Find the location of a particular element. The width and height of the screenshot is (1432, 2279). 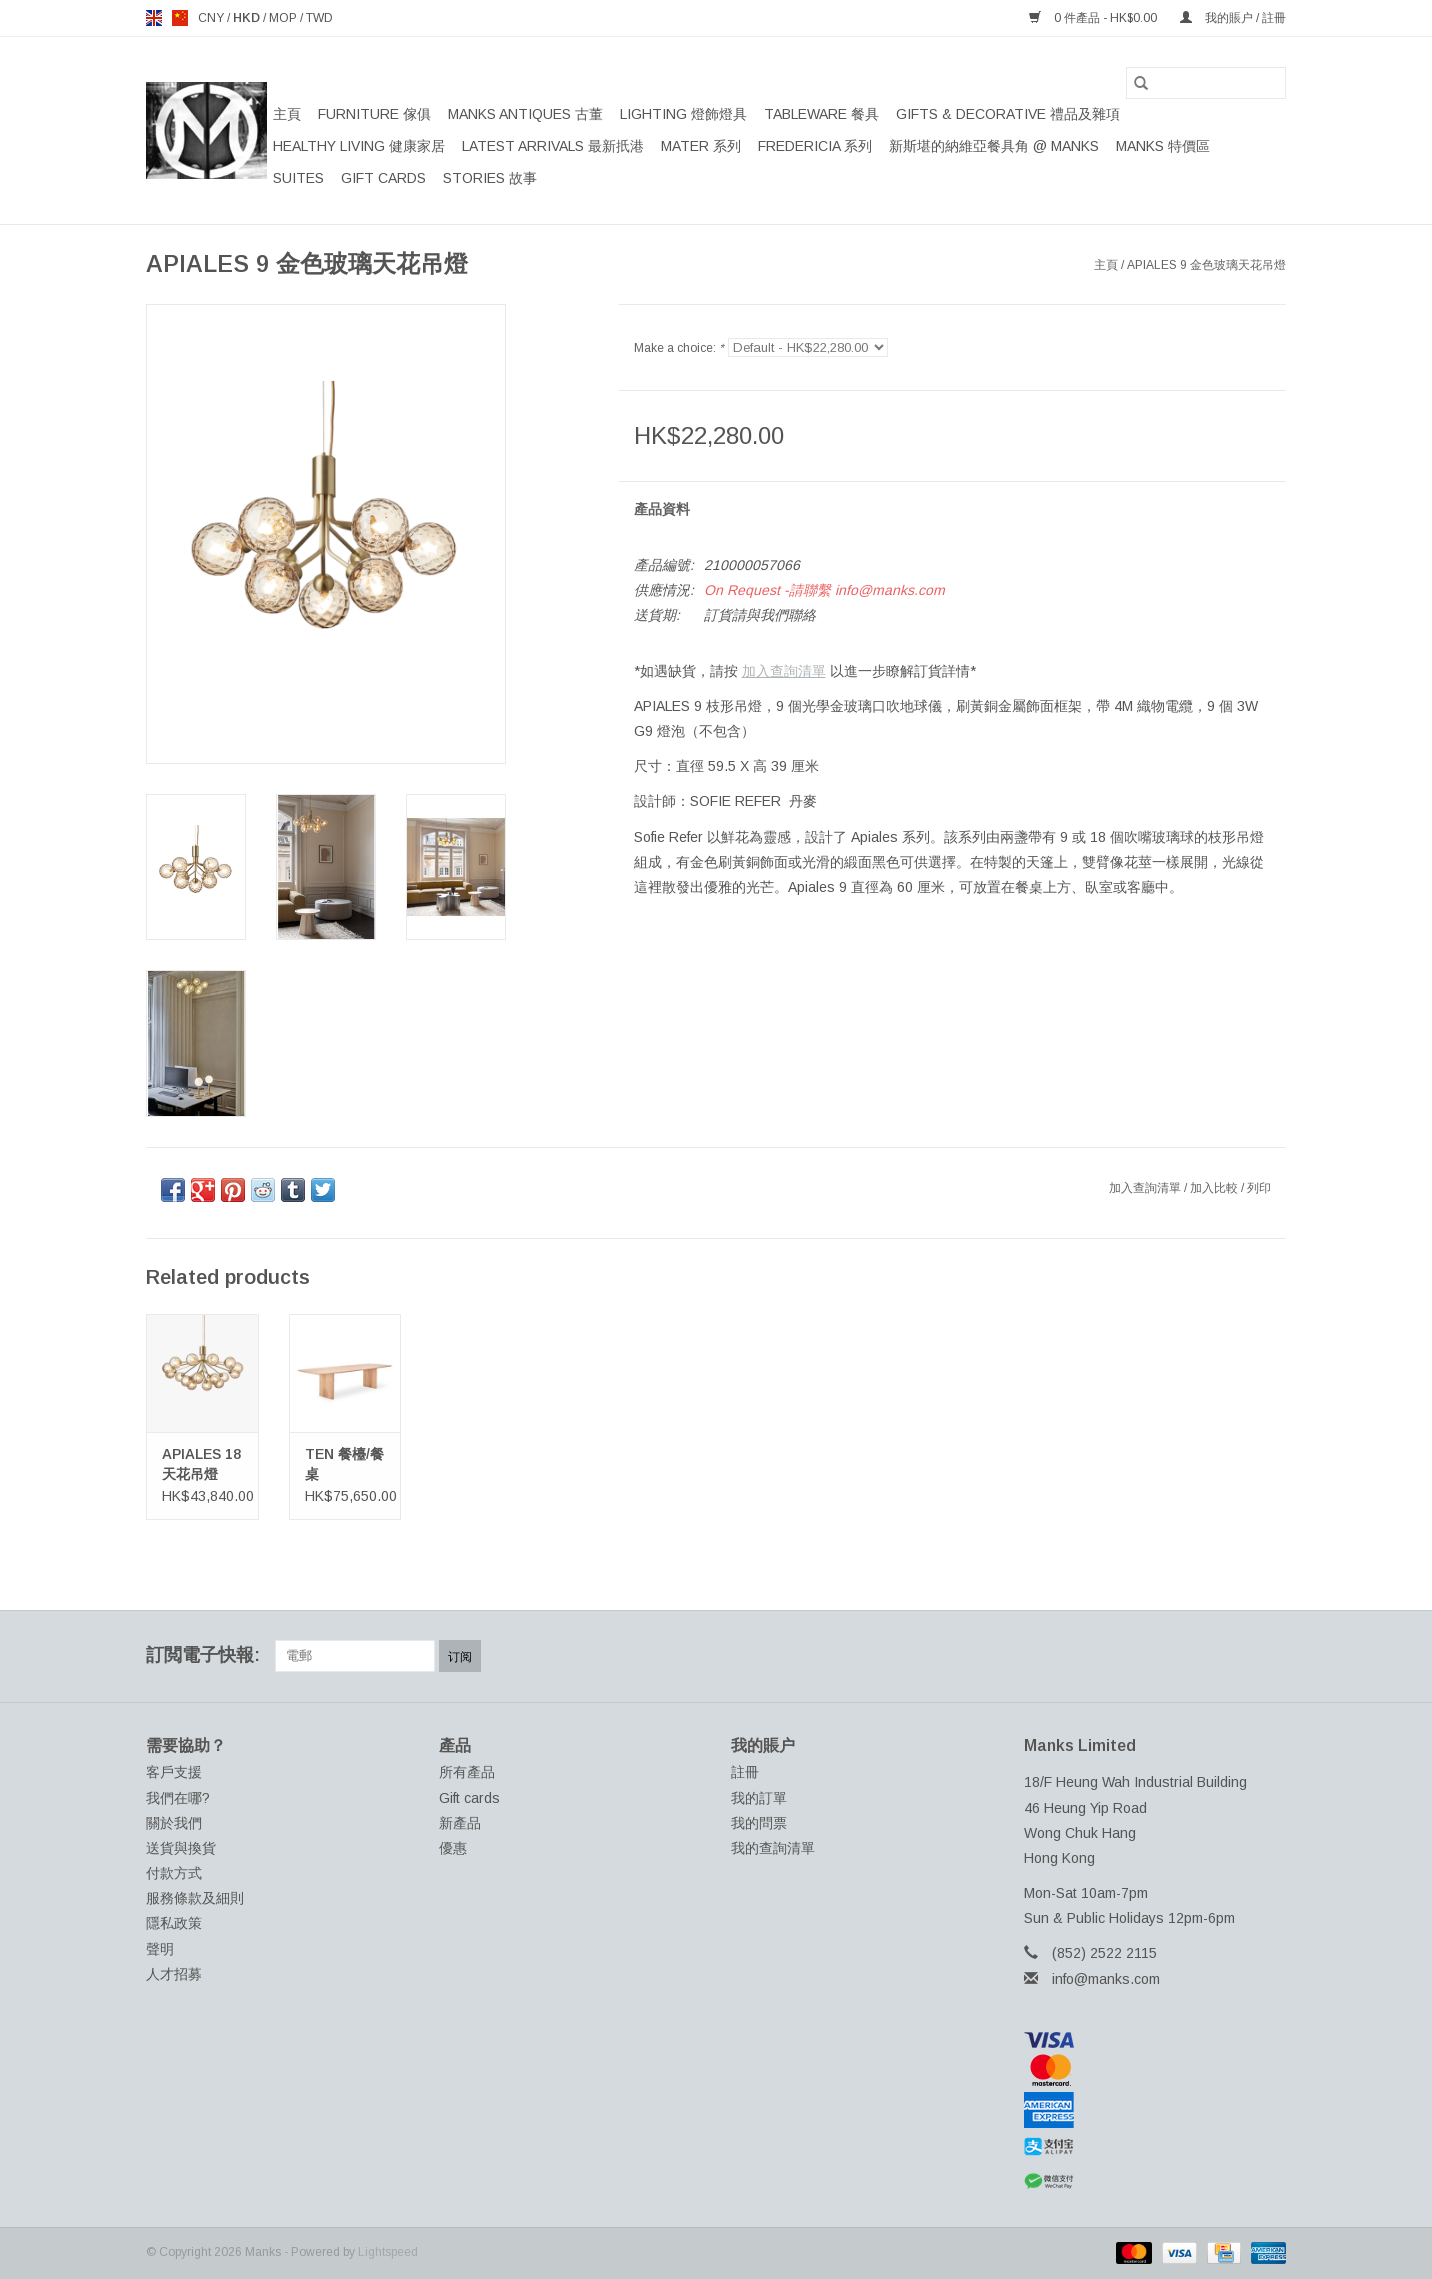

STORIES 故事 is located at coordinates (490, 178).